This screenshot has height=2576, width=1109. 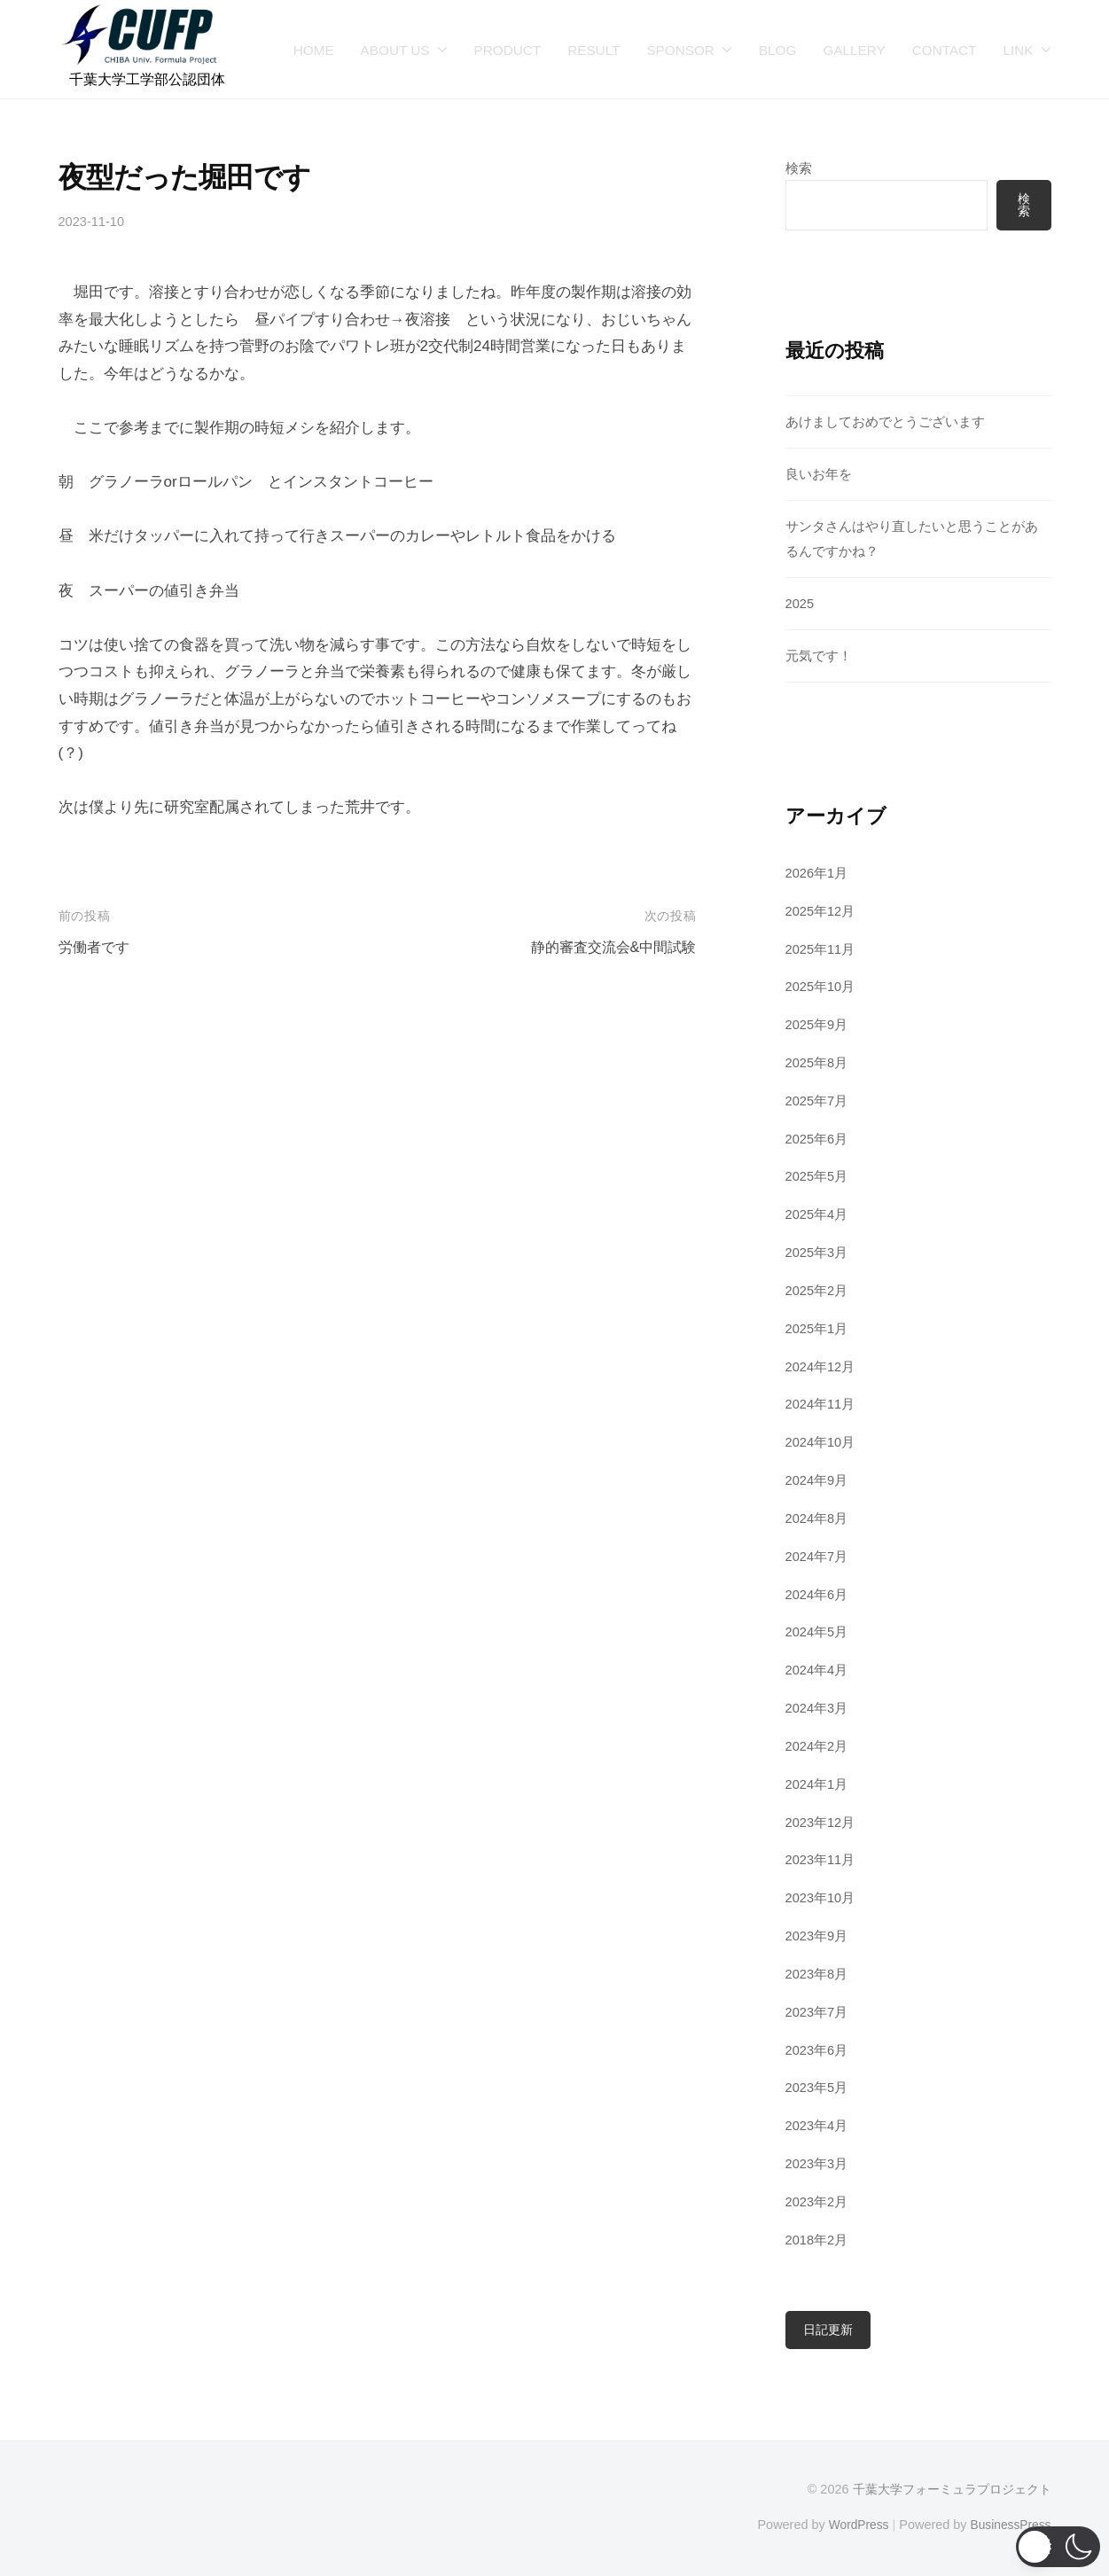 I want to click on RESULT, so click(x=593, y=50).